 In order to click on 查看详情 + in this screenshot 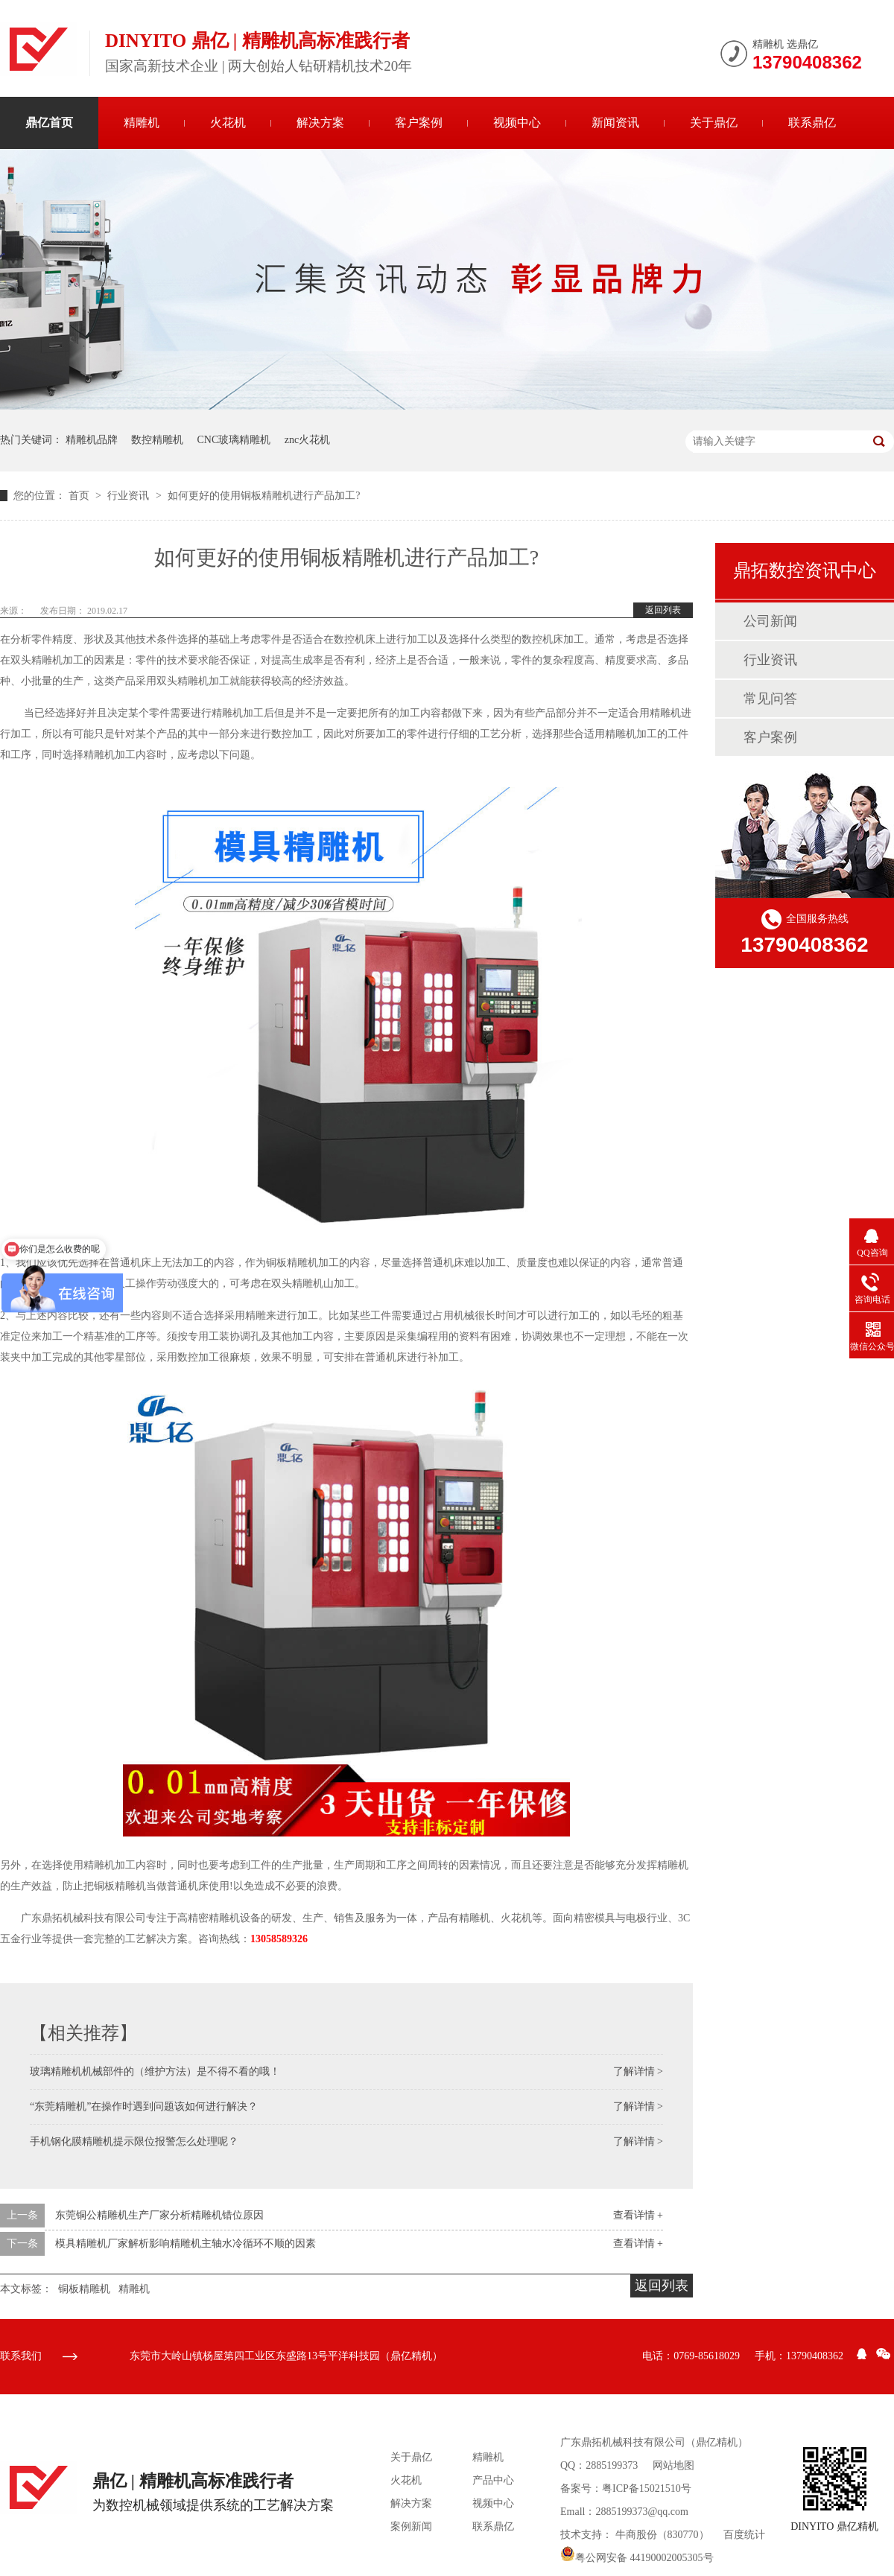, I will do `click(638, 2215)`.